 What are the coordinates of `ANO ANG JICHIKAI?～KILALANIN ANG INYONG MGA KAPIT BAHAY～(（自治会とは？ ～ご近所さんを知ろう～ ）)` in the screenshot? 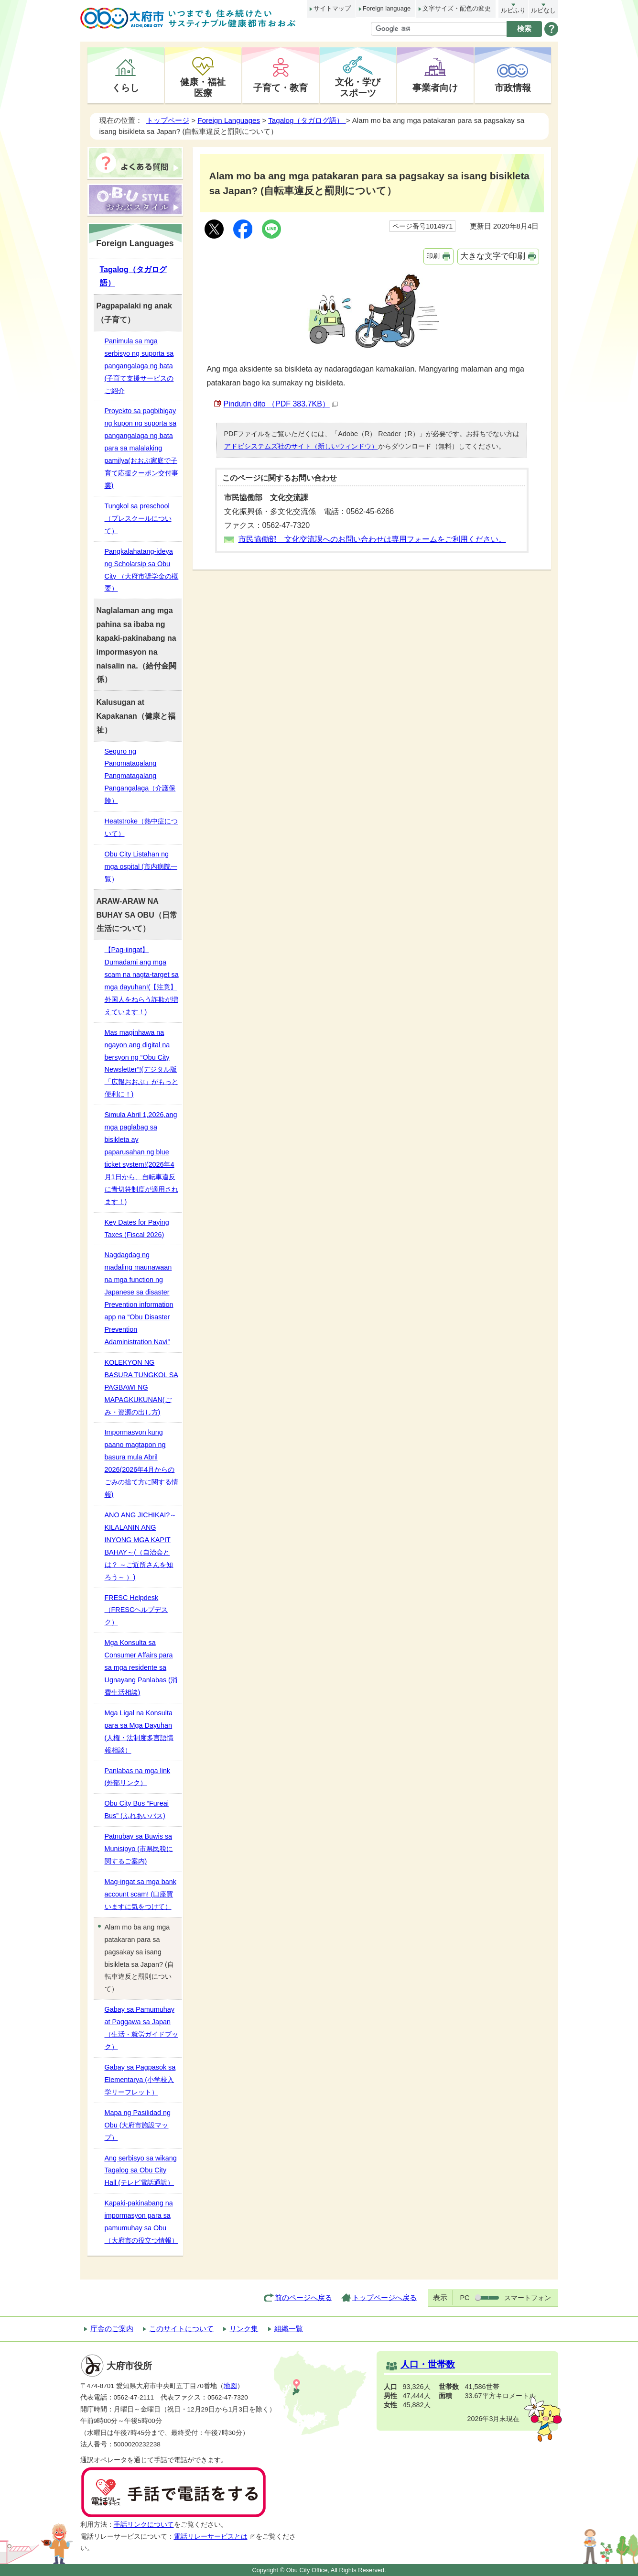 It's located at (141, 1546).